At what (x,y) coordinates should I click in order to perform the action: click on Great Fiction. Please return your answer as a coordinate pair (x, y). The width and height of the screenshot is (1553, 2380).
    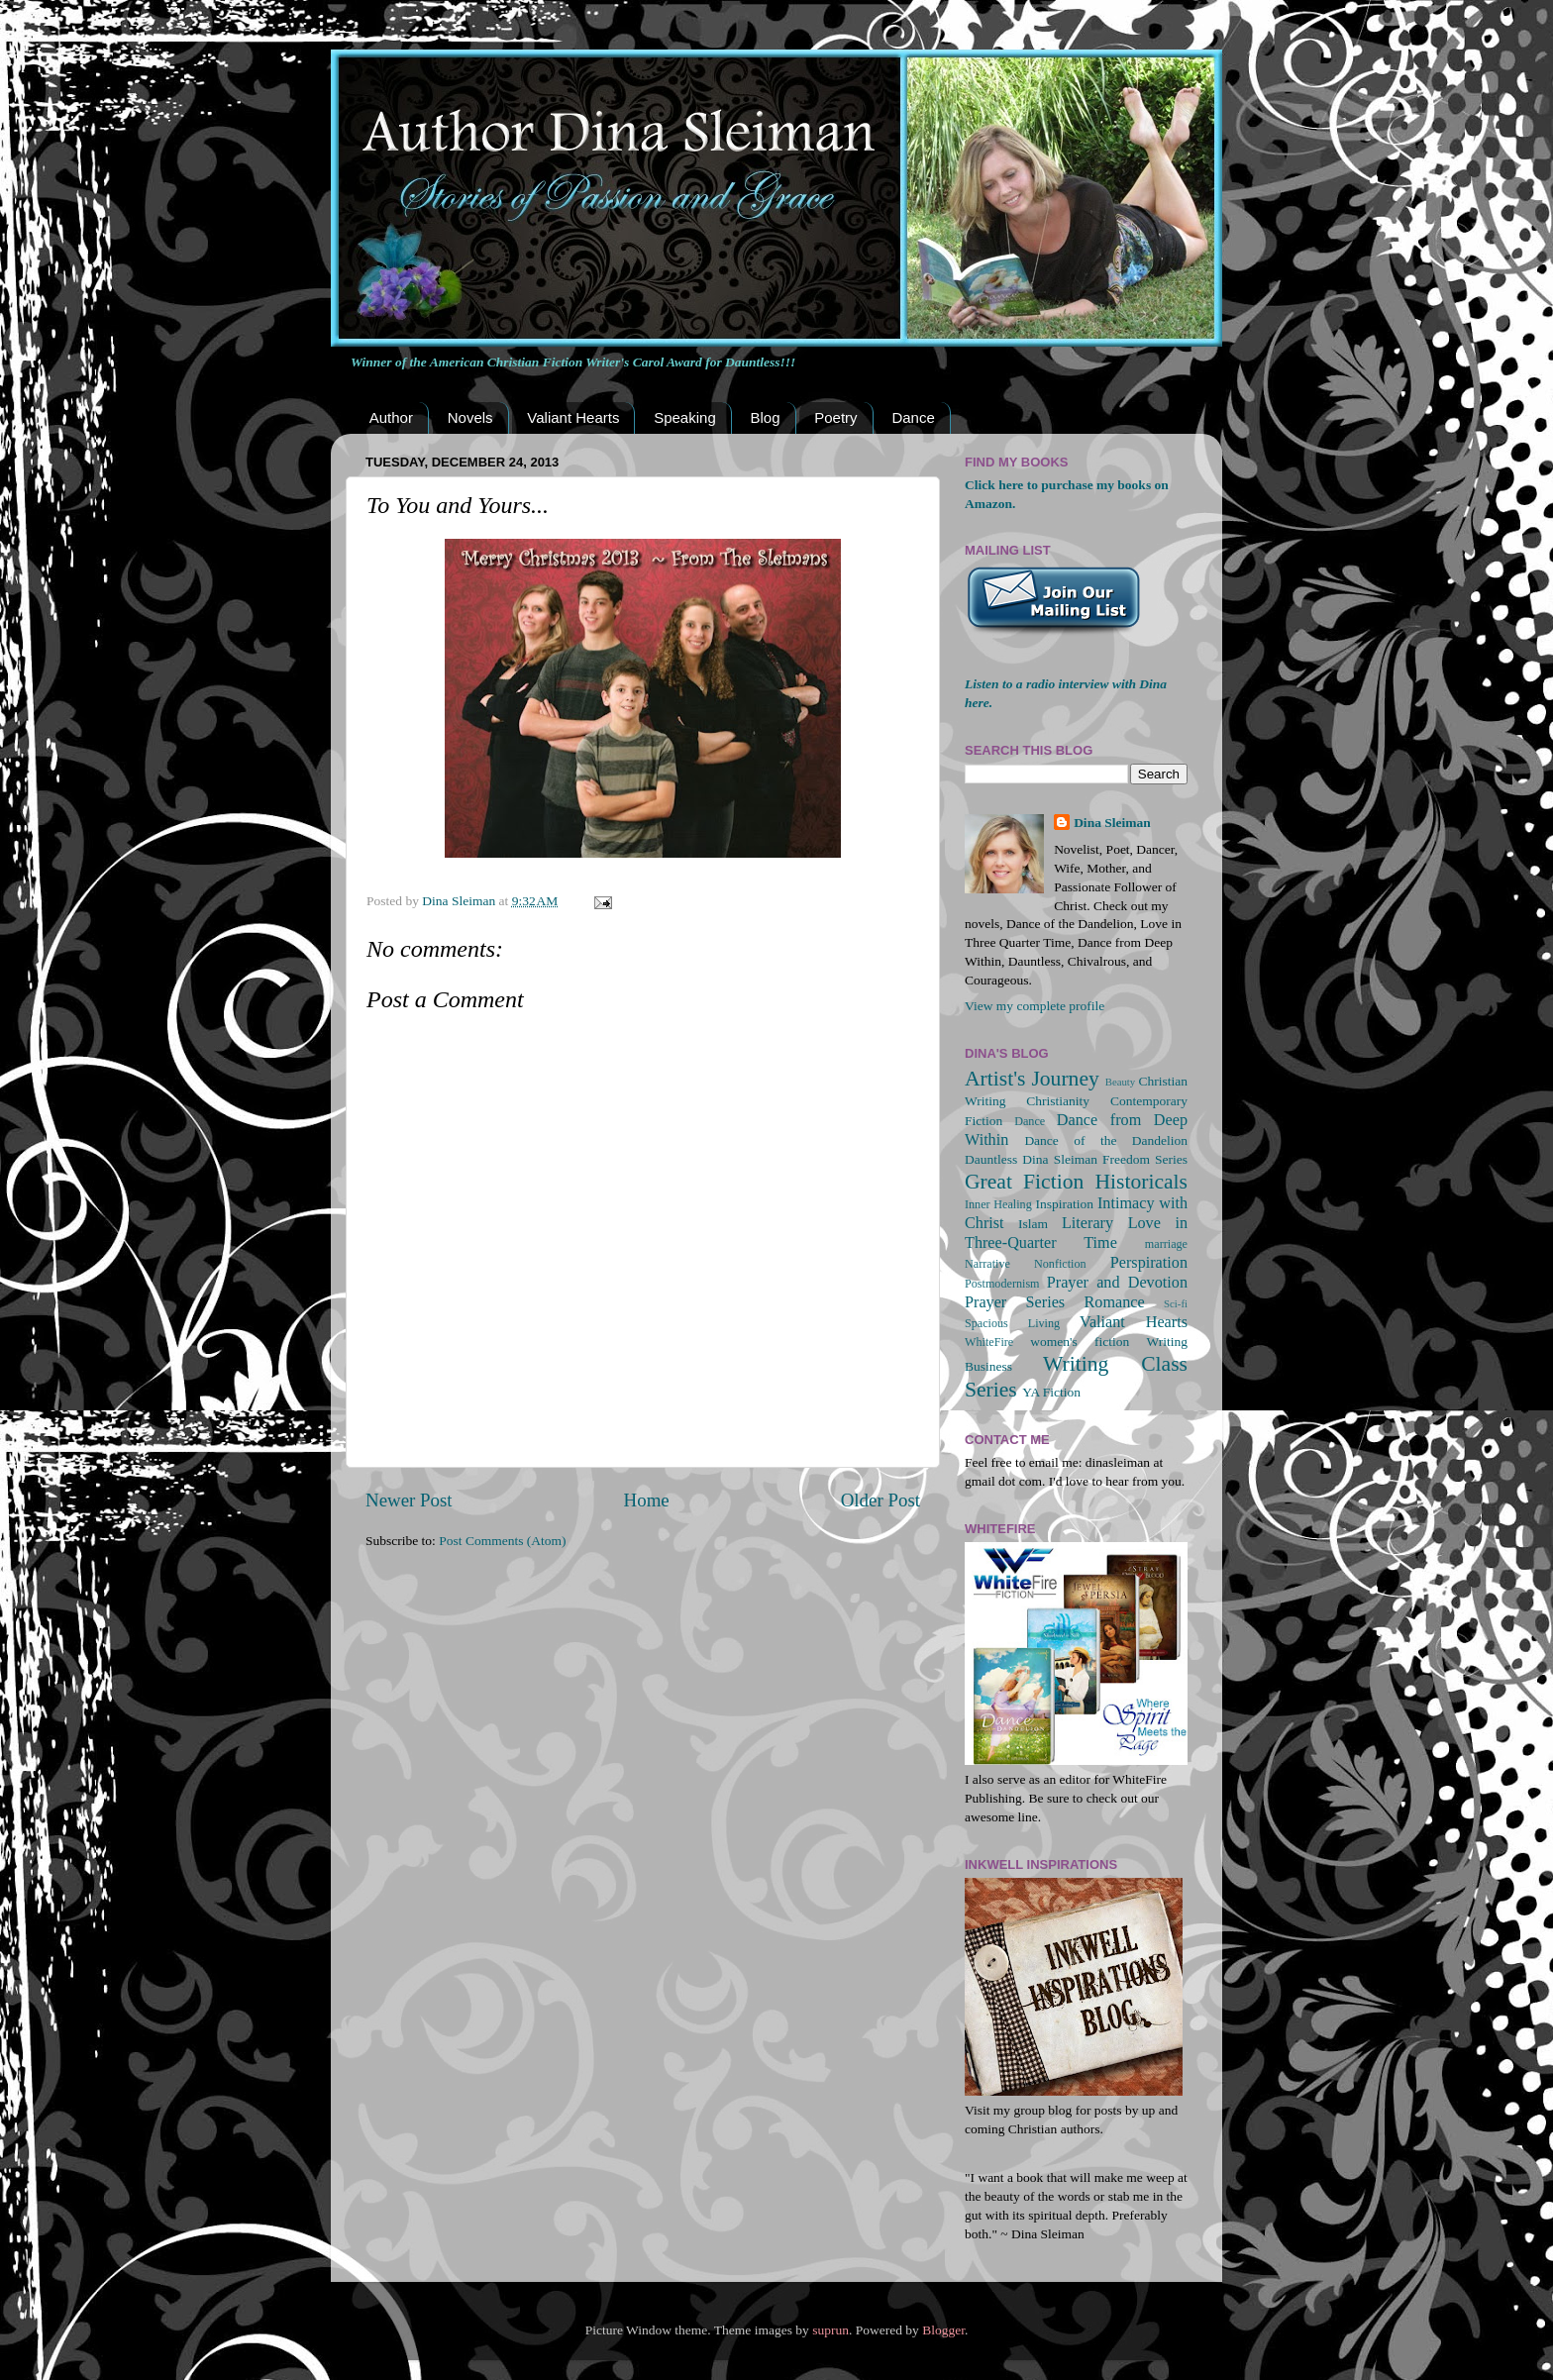
    Looking at the image, I should click on (1024, 1181).